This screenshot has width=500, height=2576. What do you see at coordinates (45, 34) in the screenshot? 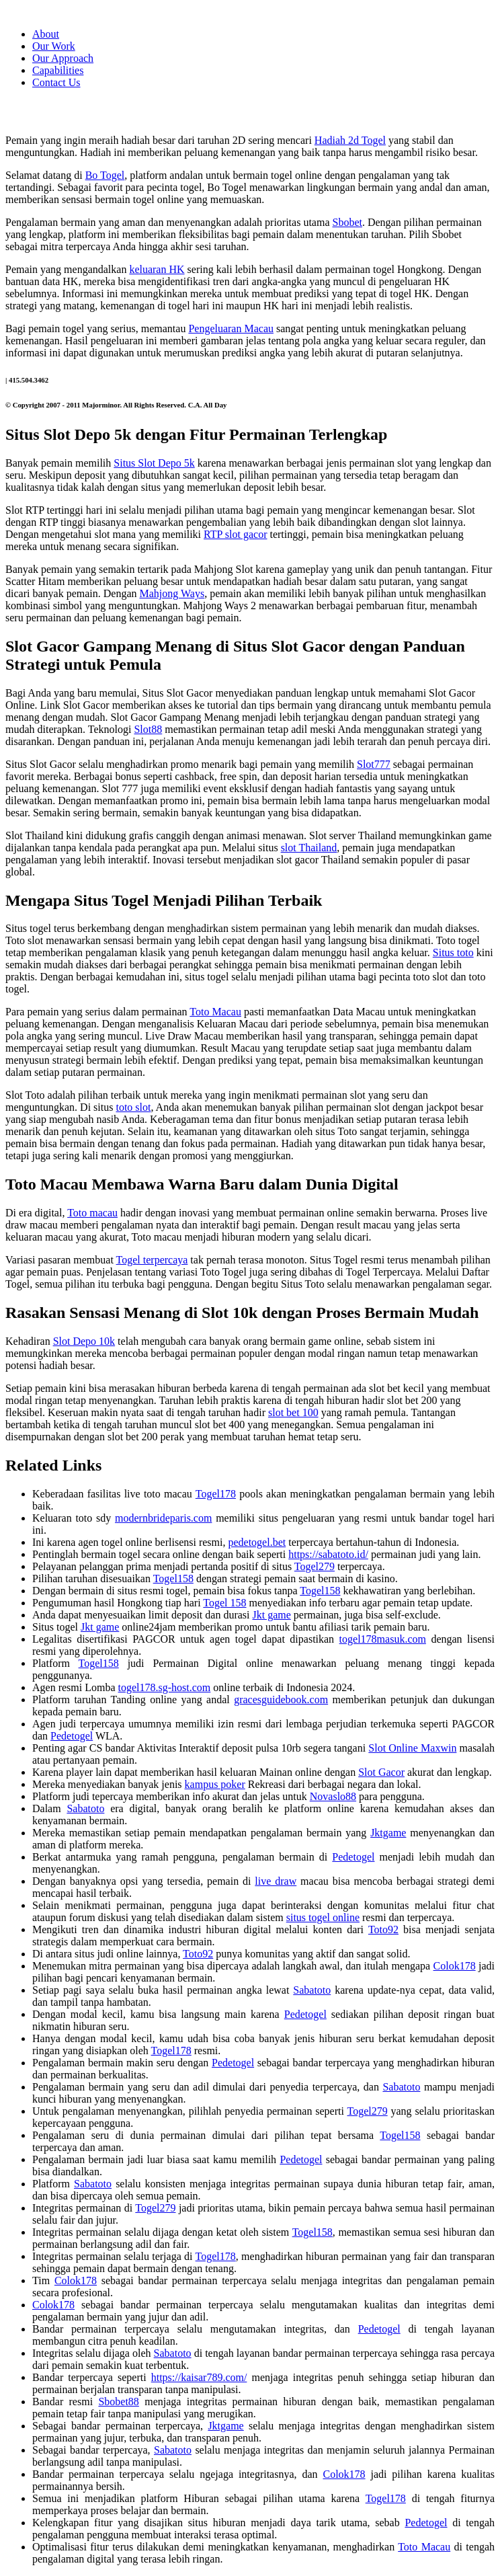
I see `About` at bounding box center [45, 34].